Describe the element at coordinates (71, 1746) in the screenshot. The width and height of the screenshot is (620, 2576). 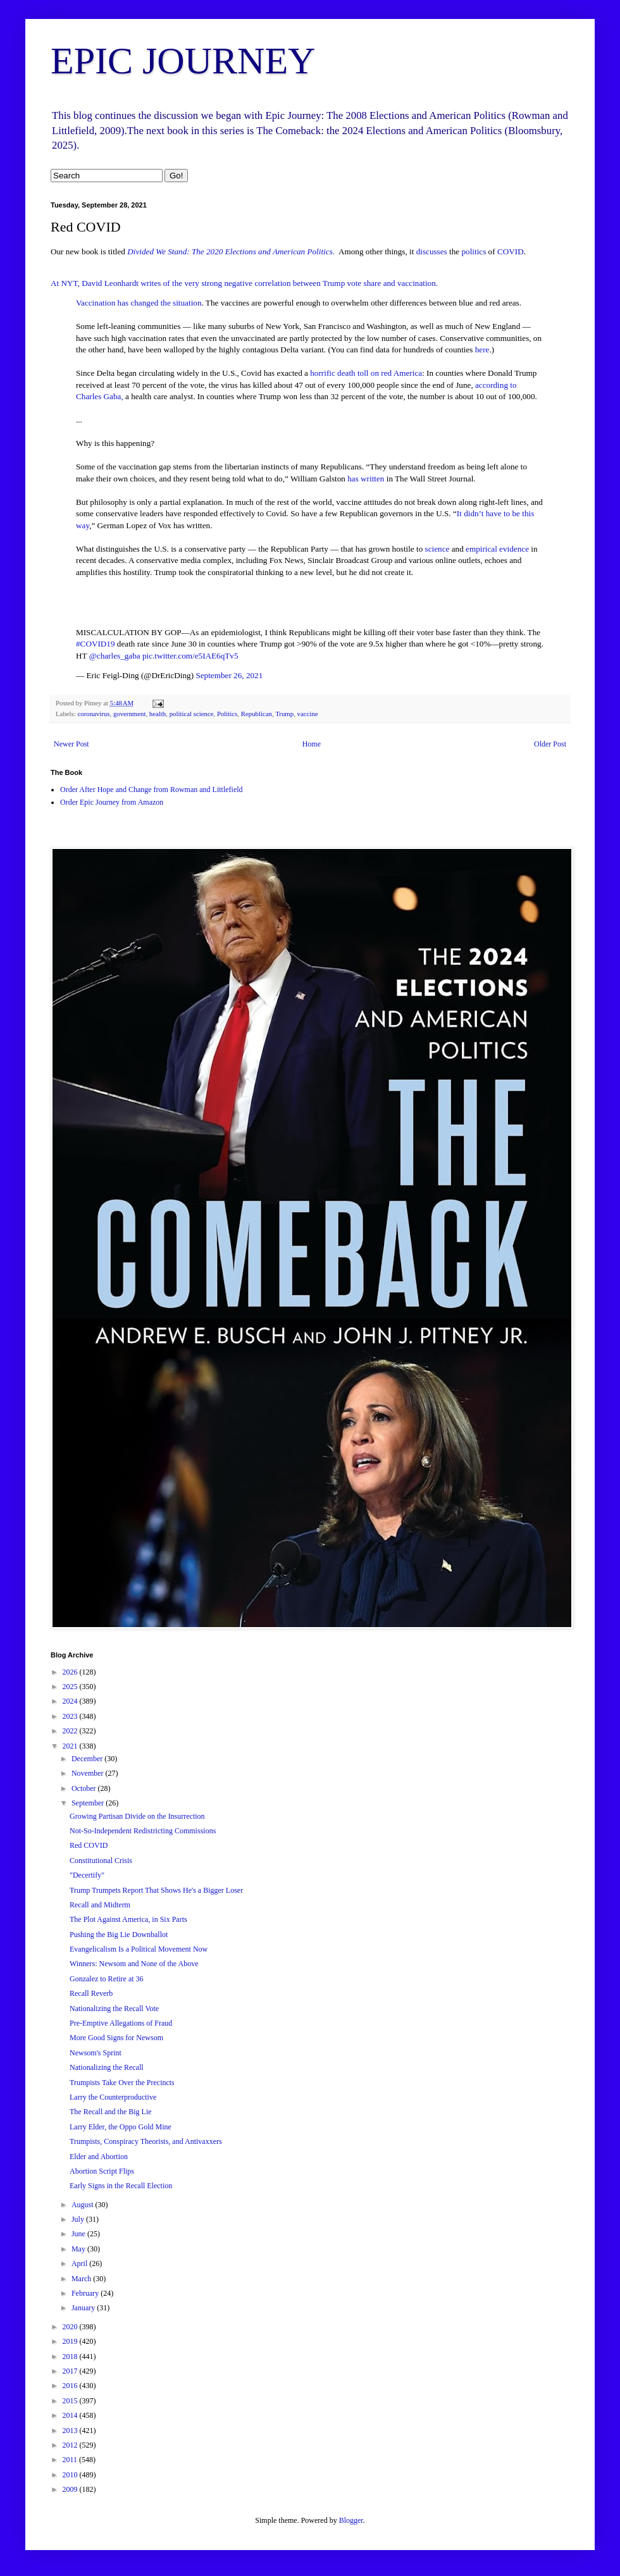
I see `2021` at that location.